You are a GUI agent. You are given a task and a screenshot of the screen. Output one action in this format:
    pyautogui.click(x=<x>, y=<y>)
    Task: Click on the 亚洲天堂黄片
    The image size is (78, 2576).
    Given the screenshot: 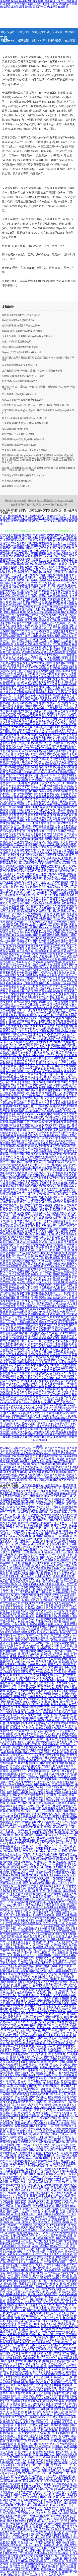 What is the action you would take?
    pyautogui.click(x=20, y=1971)
    